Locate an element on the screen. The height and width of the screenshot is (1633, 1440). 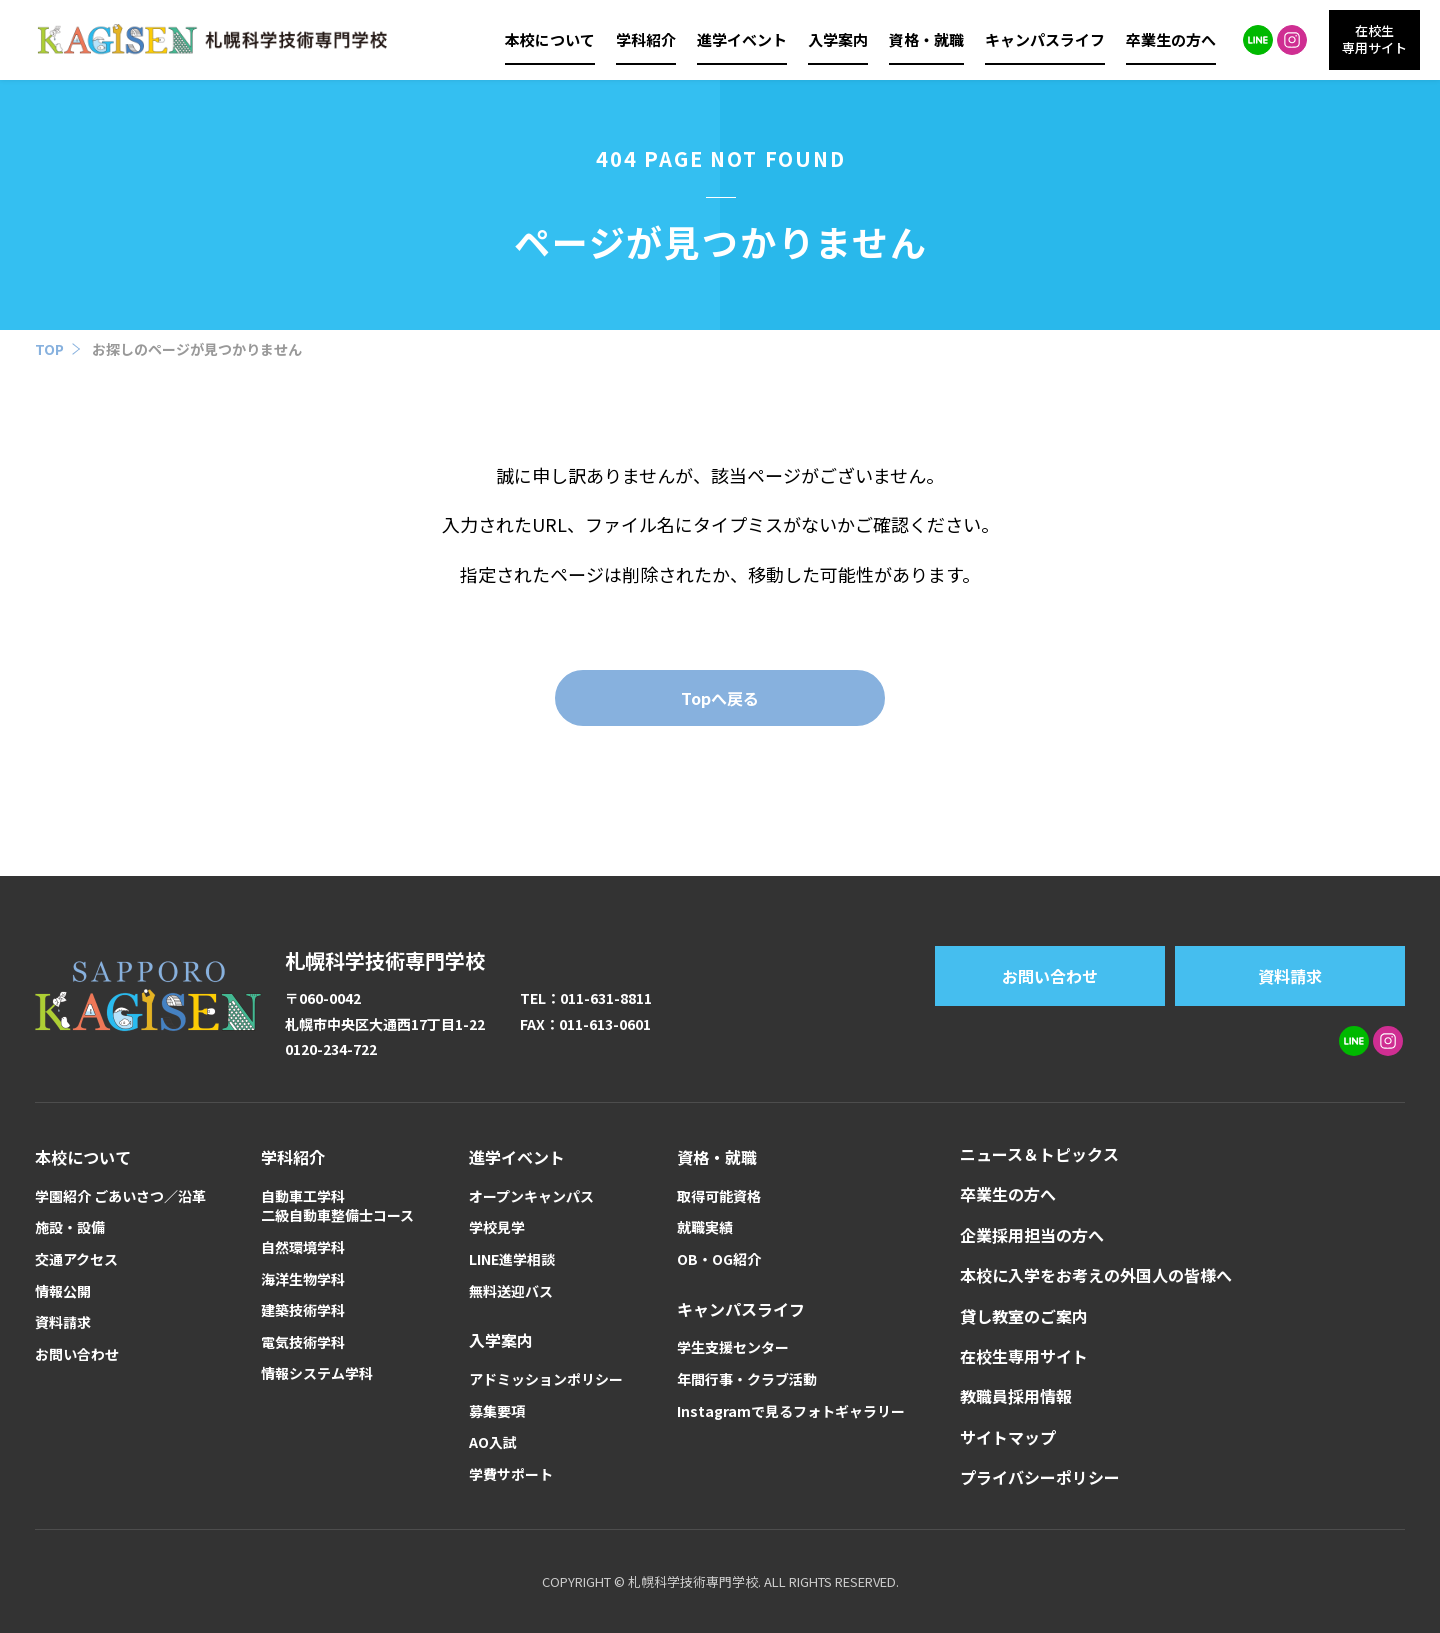
本校に入学をお考えの外国人の皆様へ is located at coordinates (1096, 1275).